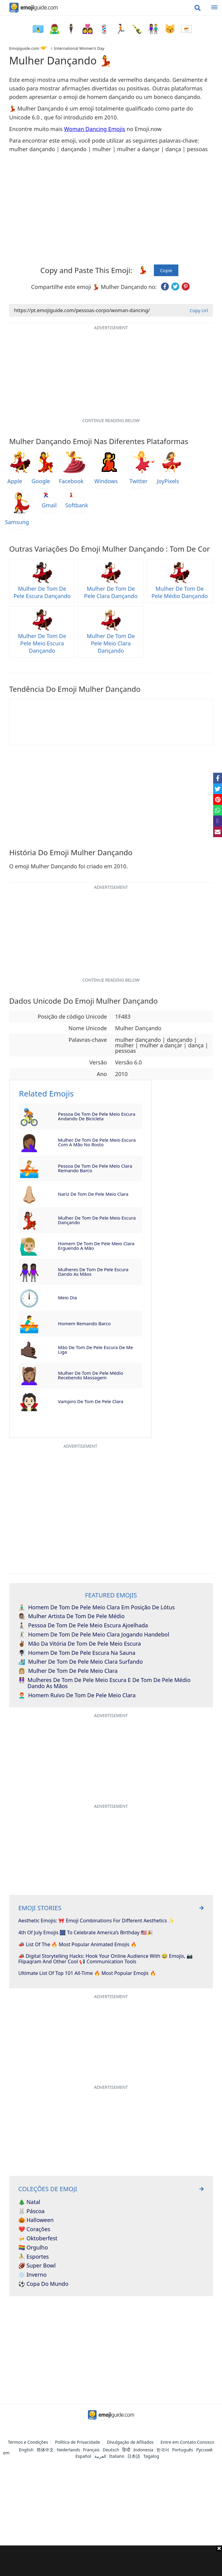 The width and height of the screenshot is (222, 2576). Describe the element at coordinates (94, 129) in the screenshot. I see `Woman Dancing Emojis` at that location.